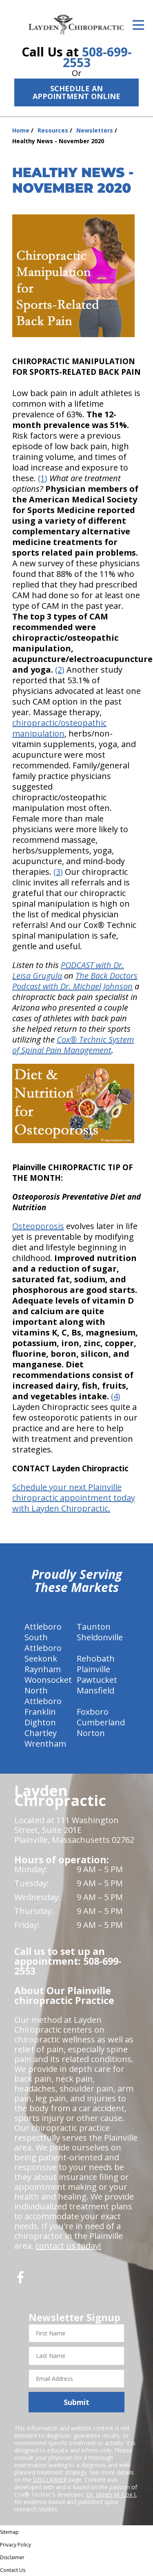 This screenshot has height=2576, width=153. I want to click on chiropractic/osteopathic manipulation, so click(59, 728).